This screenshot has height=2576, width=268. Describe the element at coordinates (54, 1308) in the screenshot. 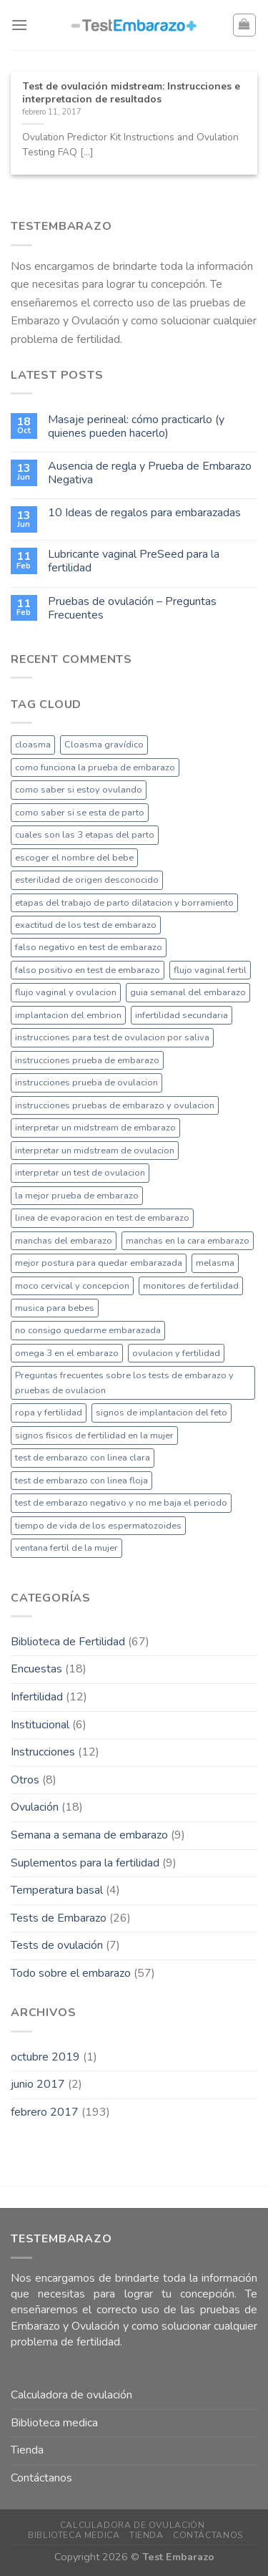

I see `musica para bebes [musica para bebes (1 elemento)]` at that location.